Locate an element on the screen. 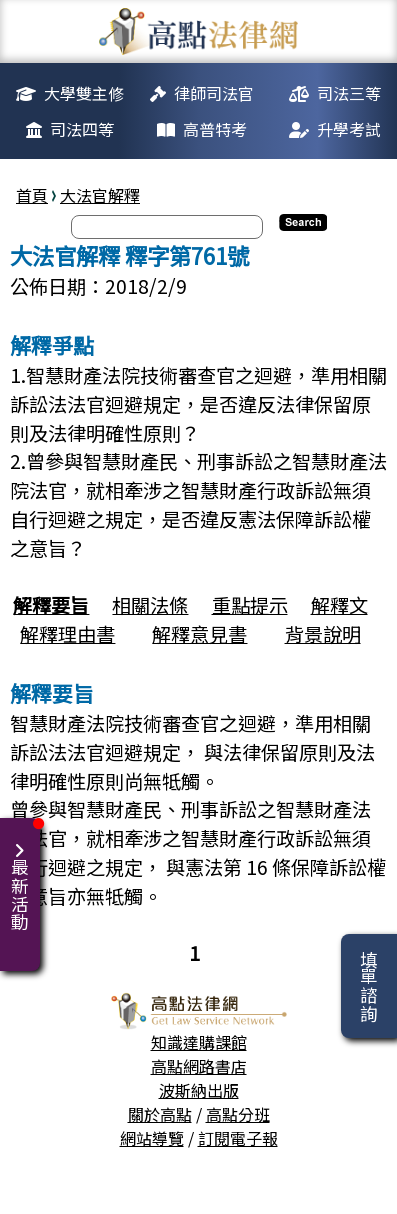 The height and width of the screenshot is (1214, 397). 解釋意見書 is located at coordinates (199, 634).